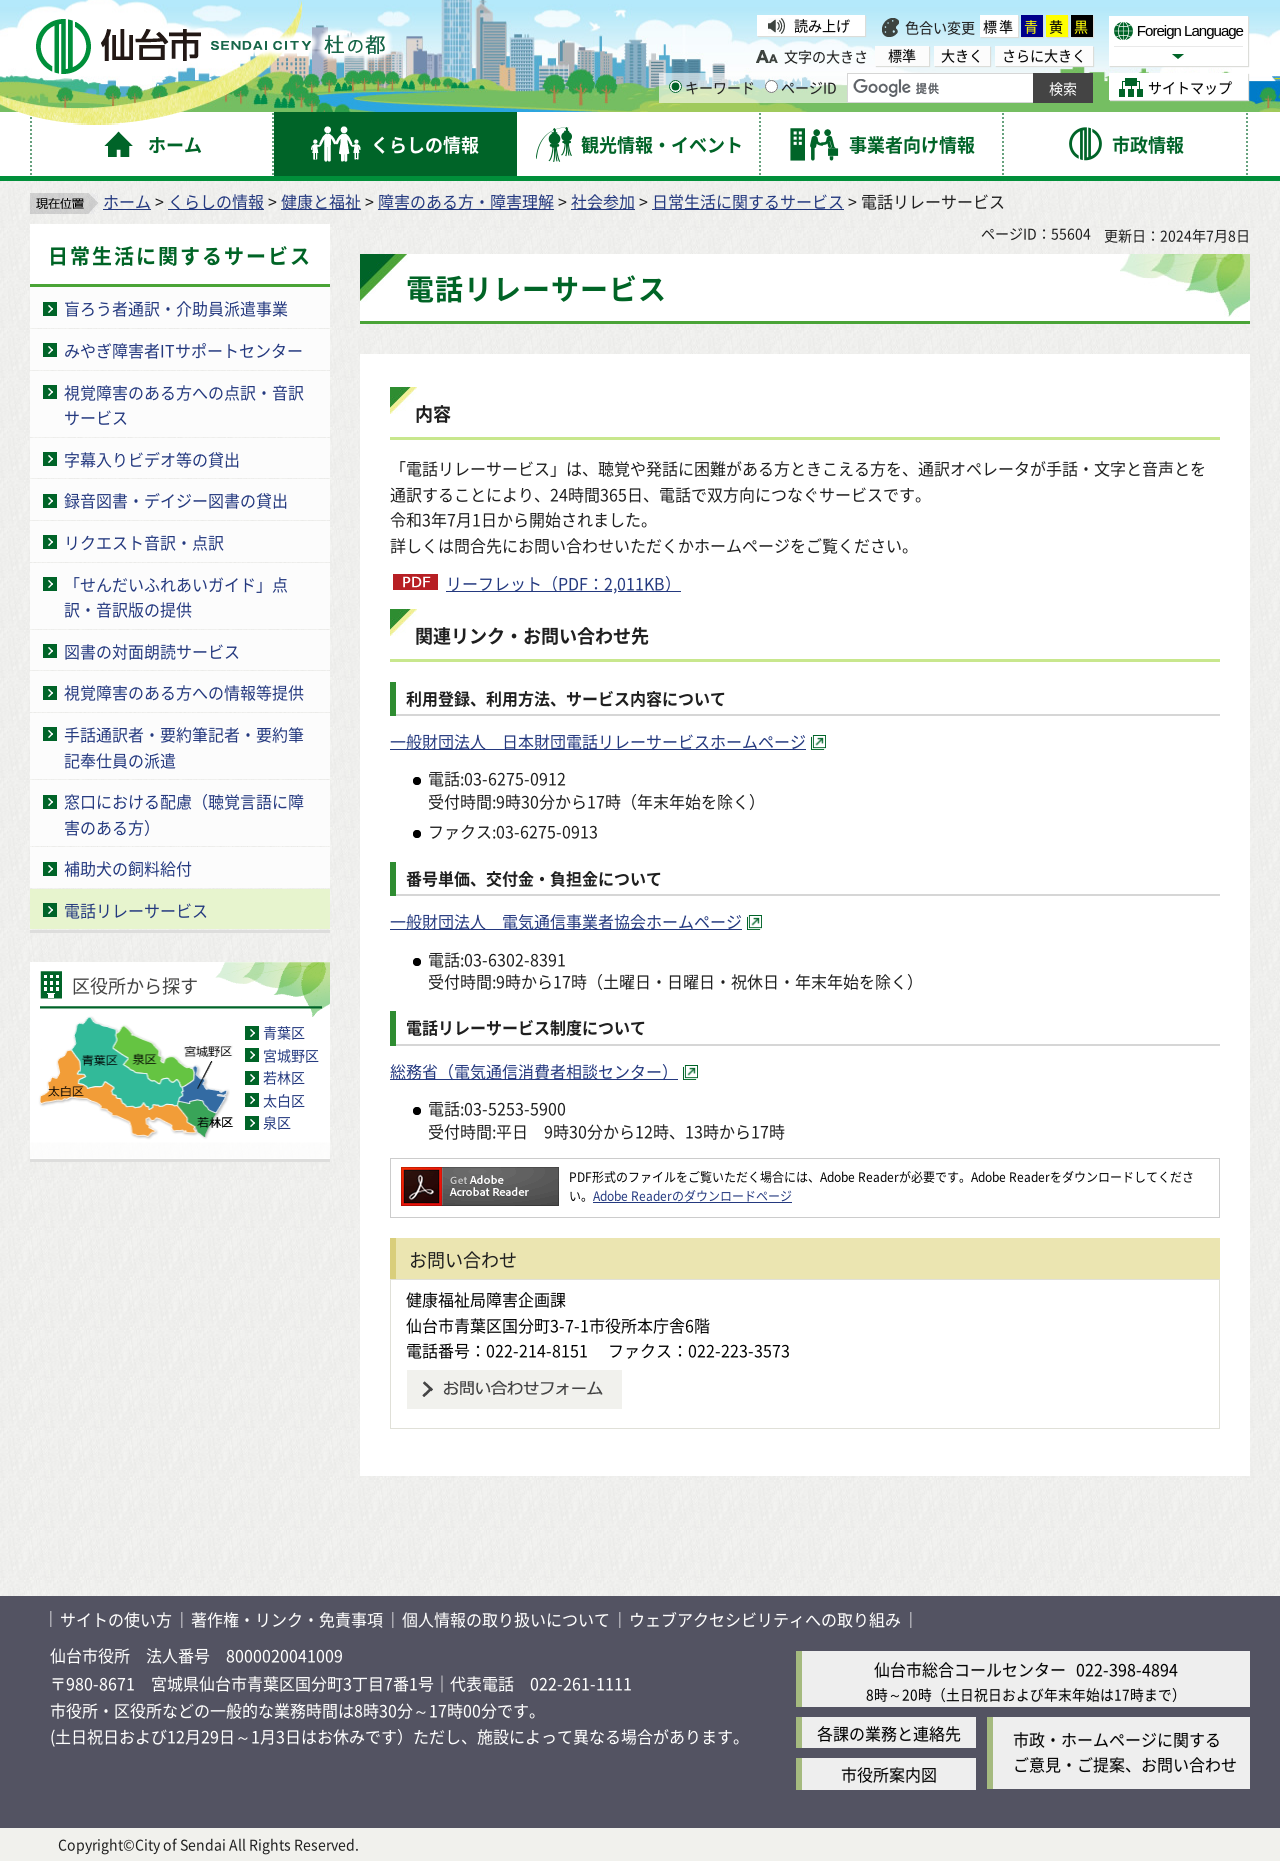 This screenshot has height=1861, width=1280. I want to click on みやぎ障害者ITサポートセンター, so click(183, 350).